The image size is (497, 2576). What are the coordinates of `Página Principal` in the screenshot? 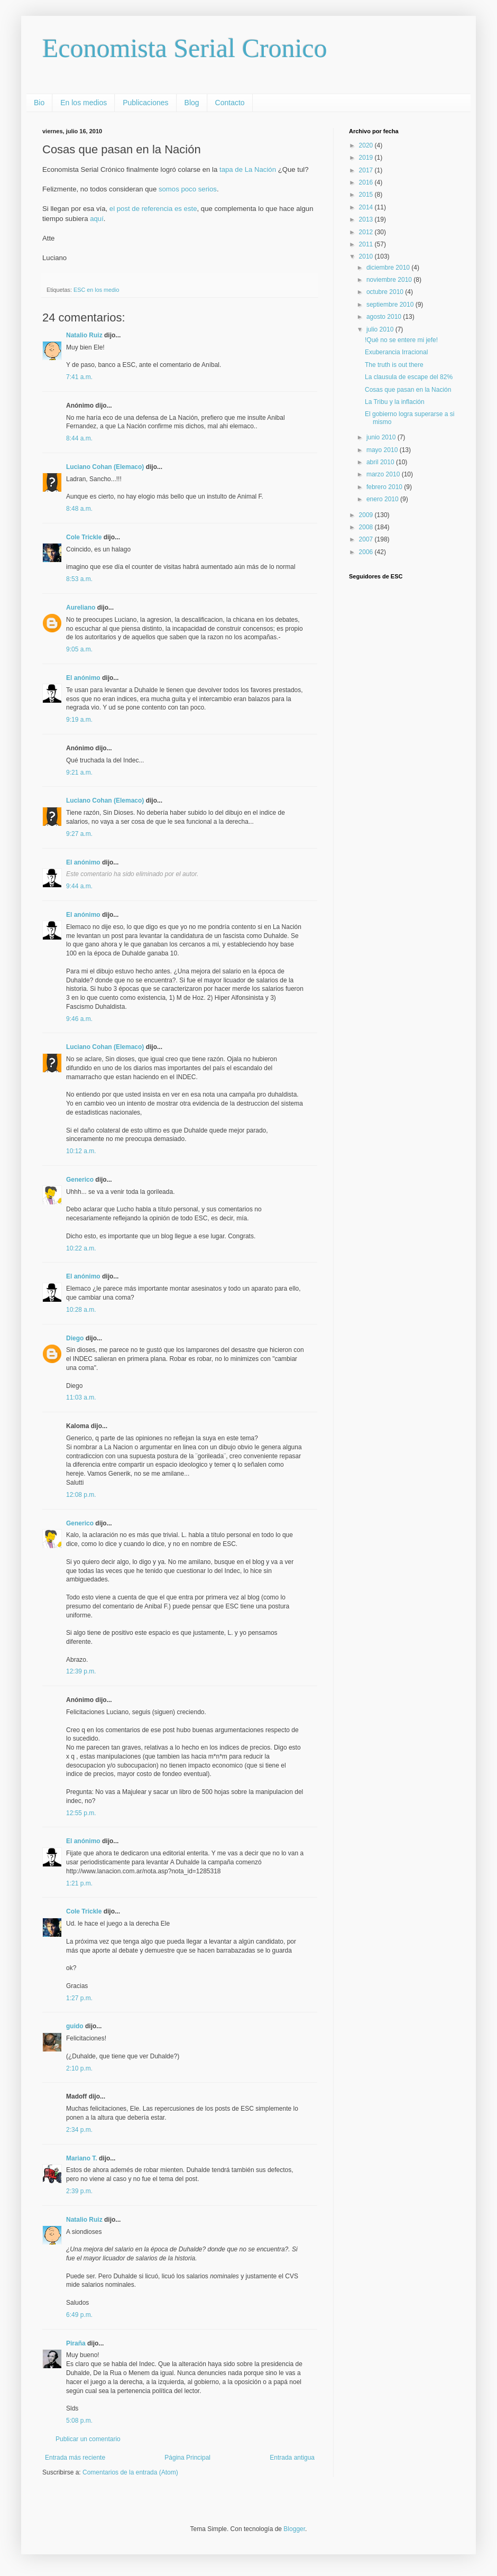 It's located at (187, 2457).